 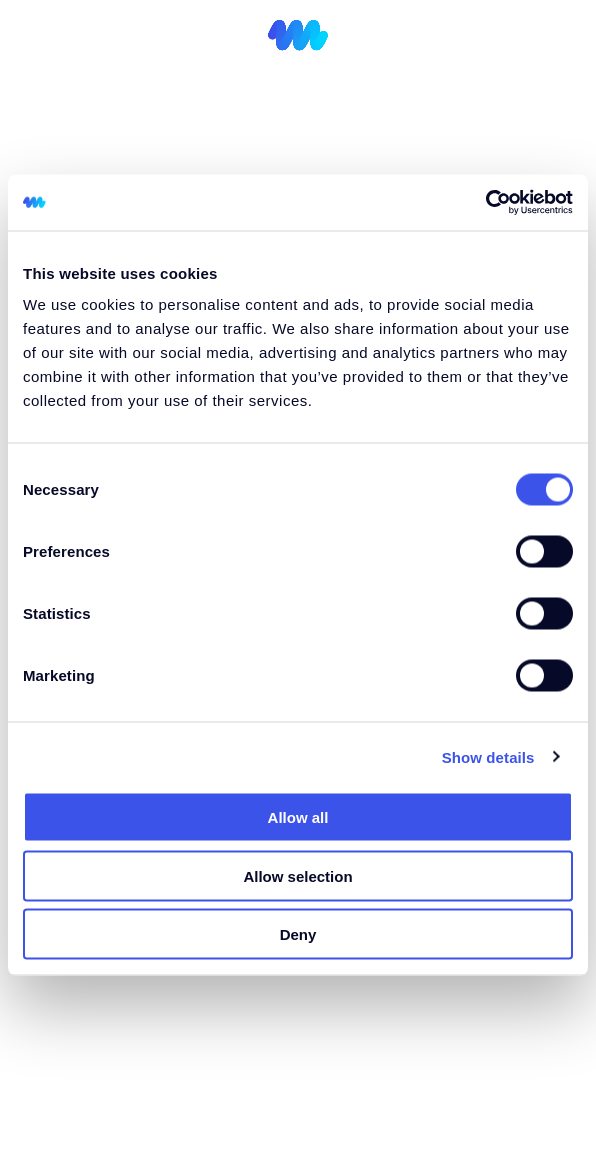 What do you see at coordinates (298, 934) in the screenshot?
I see `Deny` at bounding box center [298, 934].